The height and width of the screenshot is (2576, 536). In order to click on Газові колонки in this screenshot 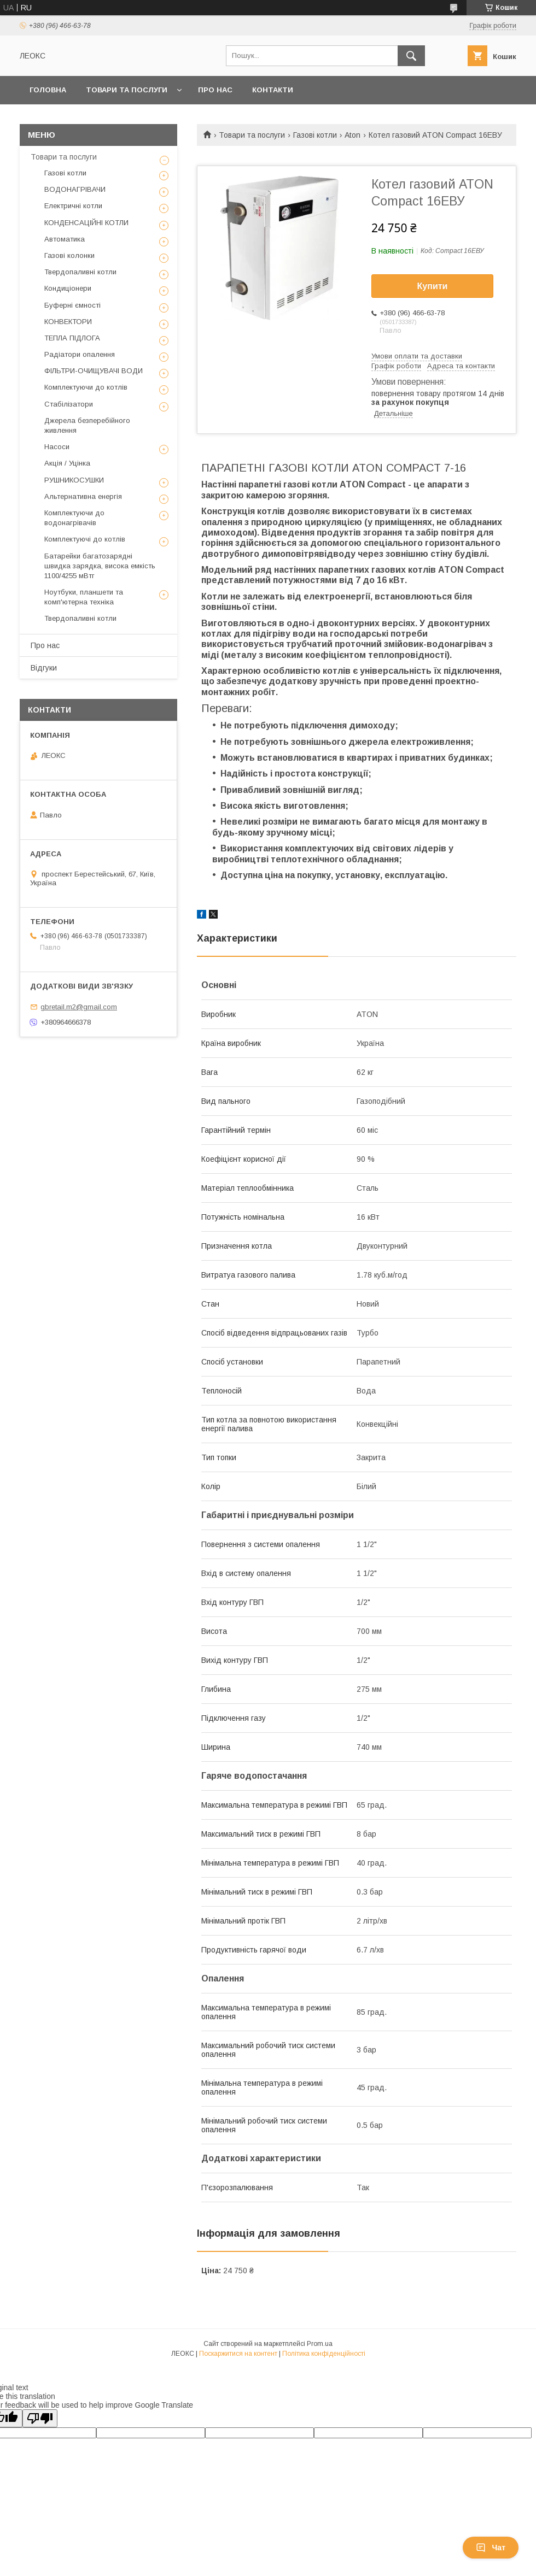, I will do `click(69, 255)`.